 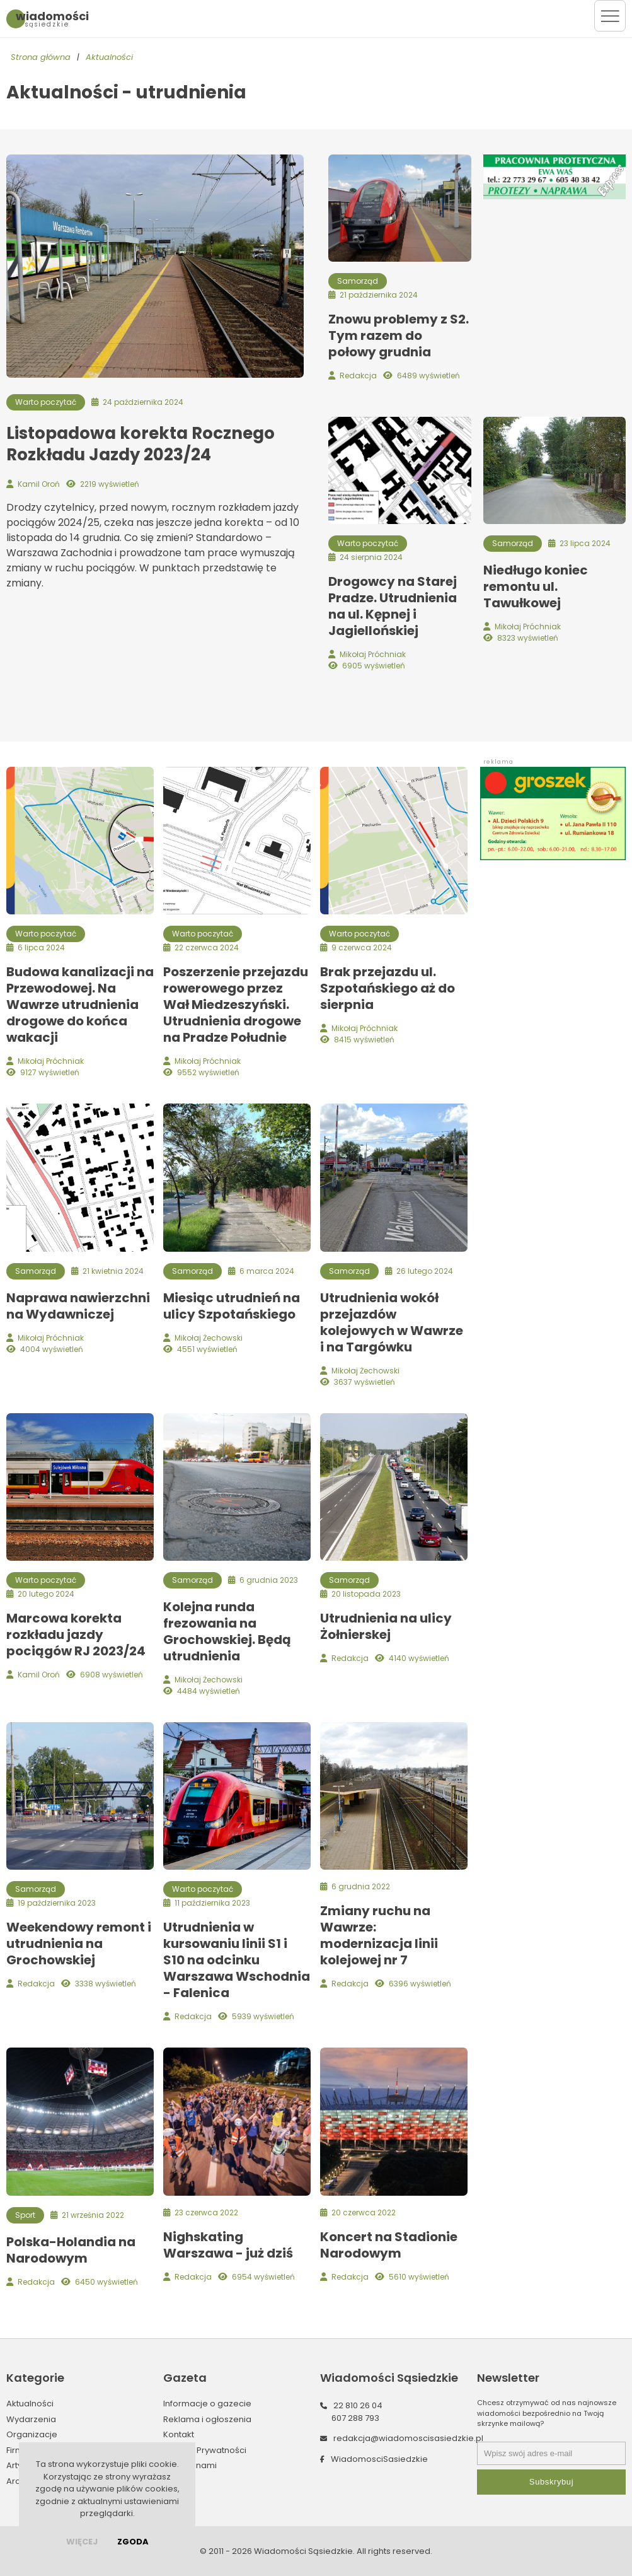 I want to click on 607 288 793, so click(x=355, y=2418).